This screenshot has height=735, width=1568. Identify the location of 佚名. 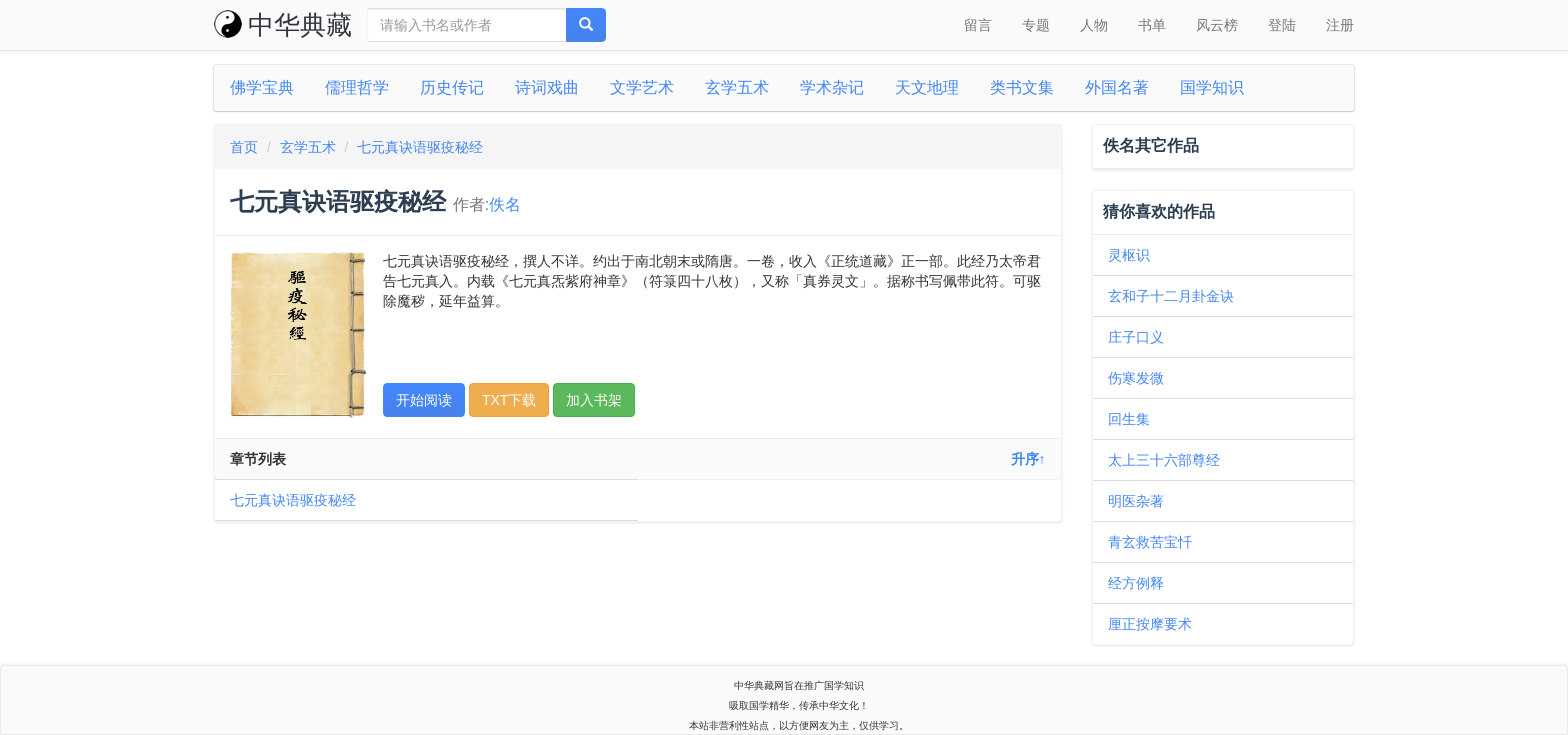
(505, 204).